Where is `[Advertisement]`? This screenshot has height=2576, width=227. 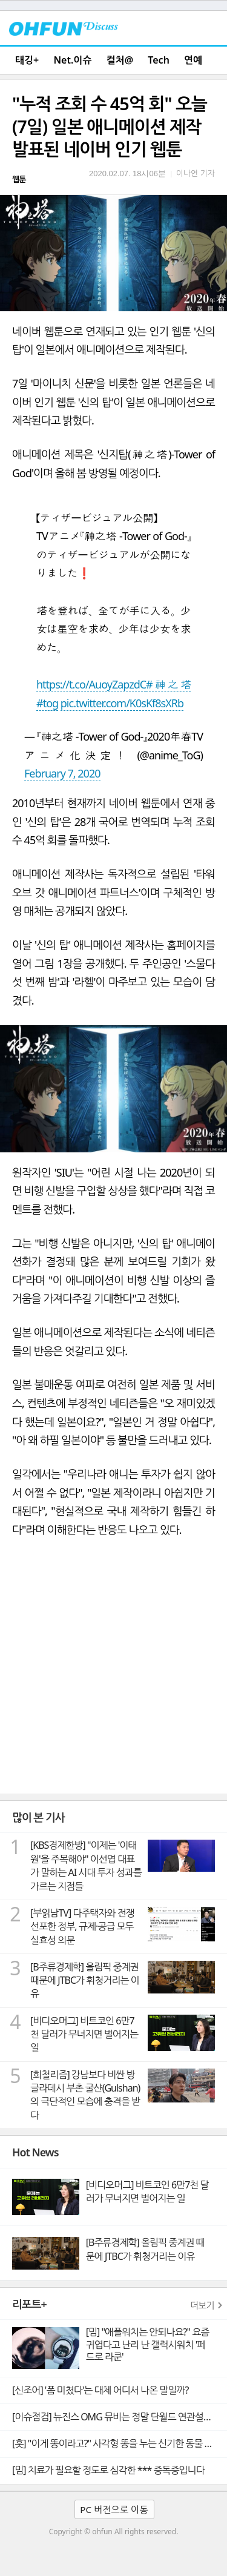
[Advertisement] is located at coordinates (113, 1674).